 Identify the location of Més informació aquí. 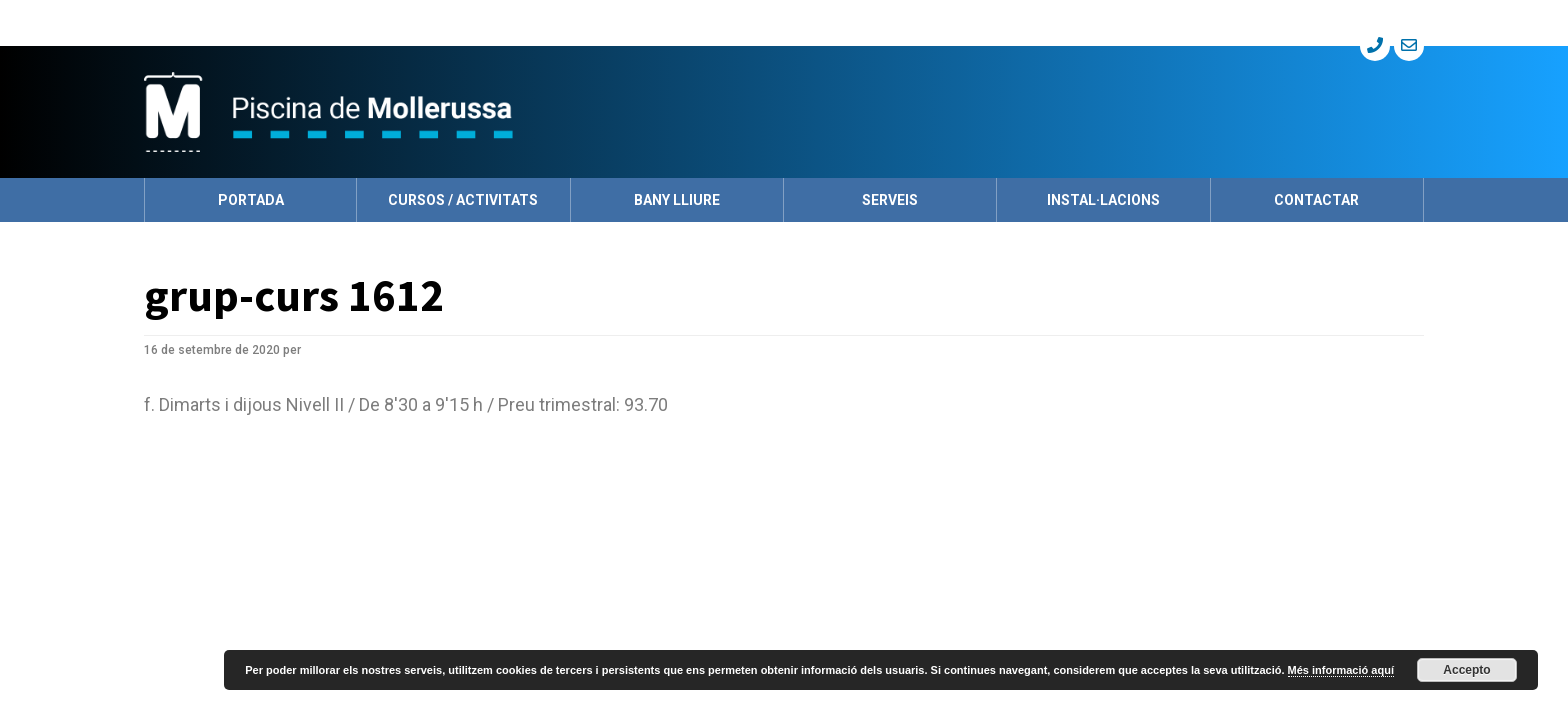
(1341, 670).